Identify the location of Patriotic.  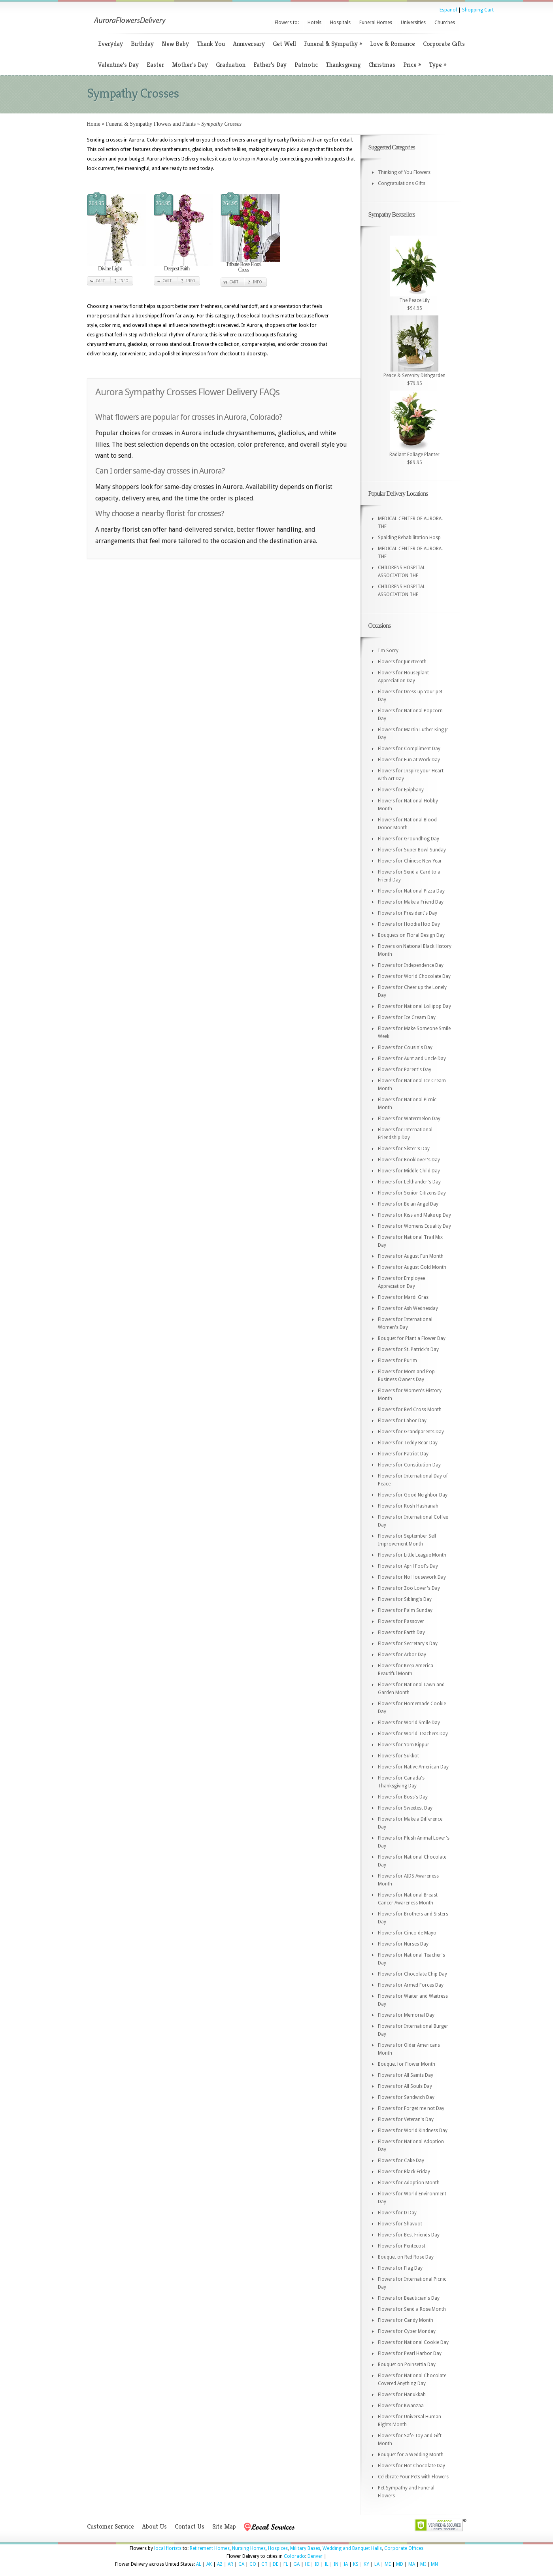
(306, 64).